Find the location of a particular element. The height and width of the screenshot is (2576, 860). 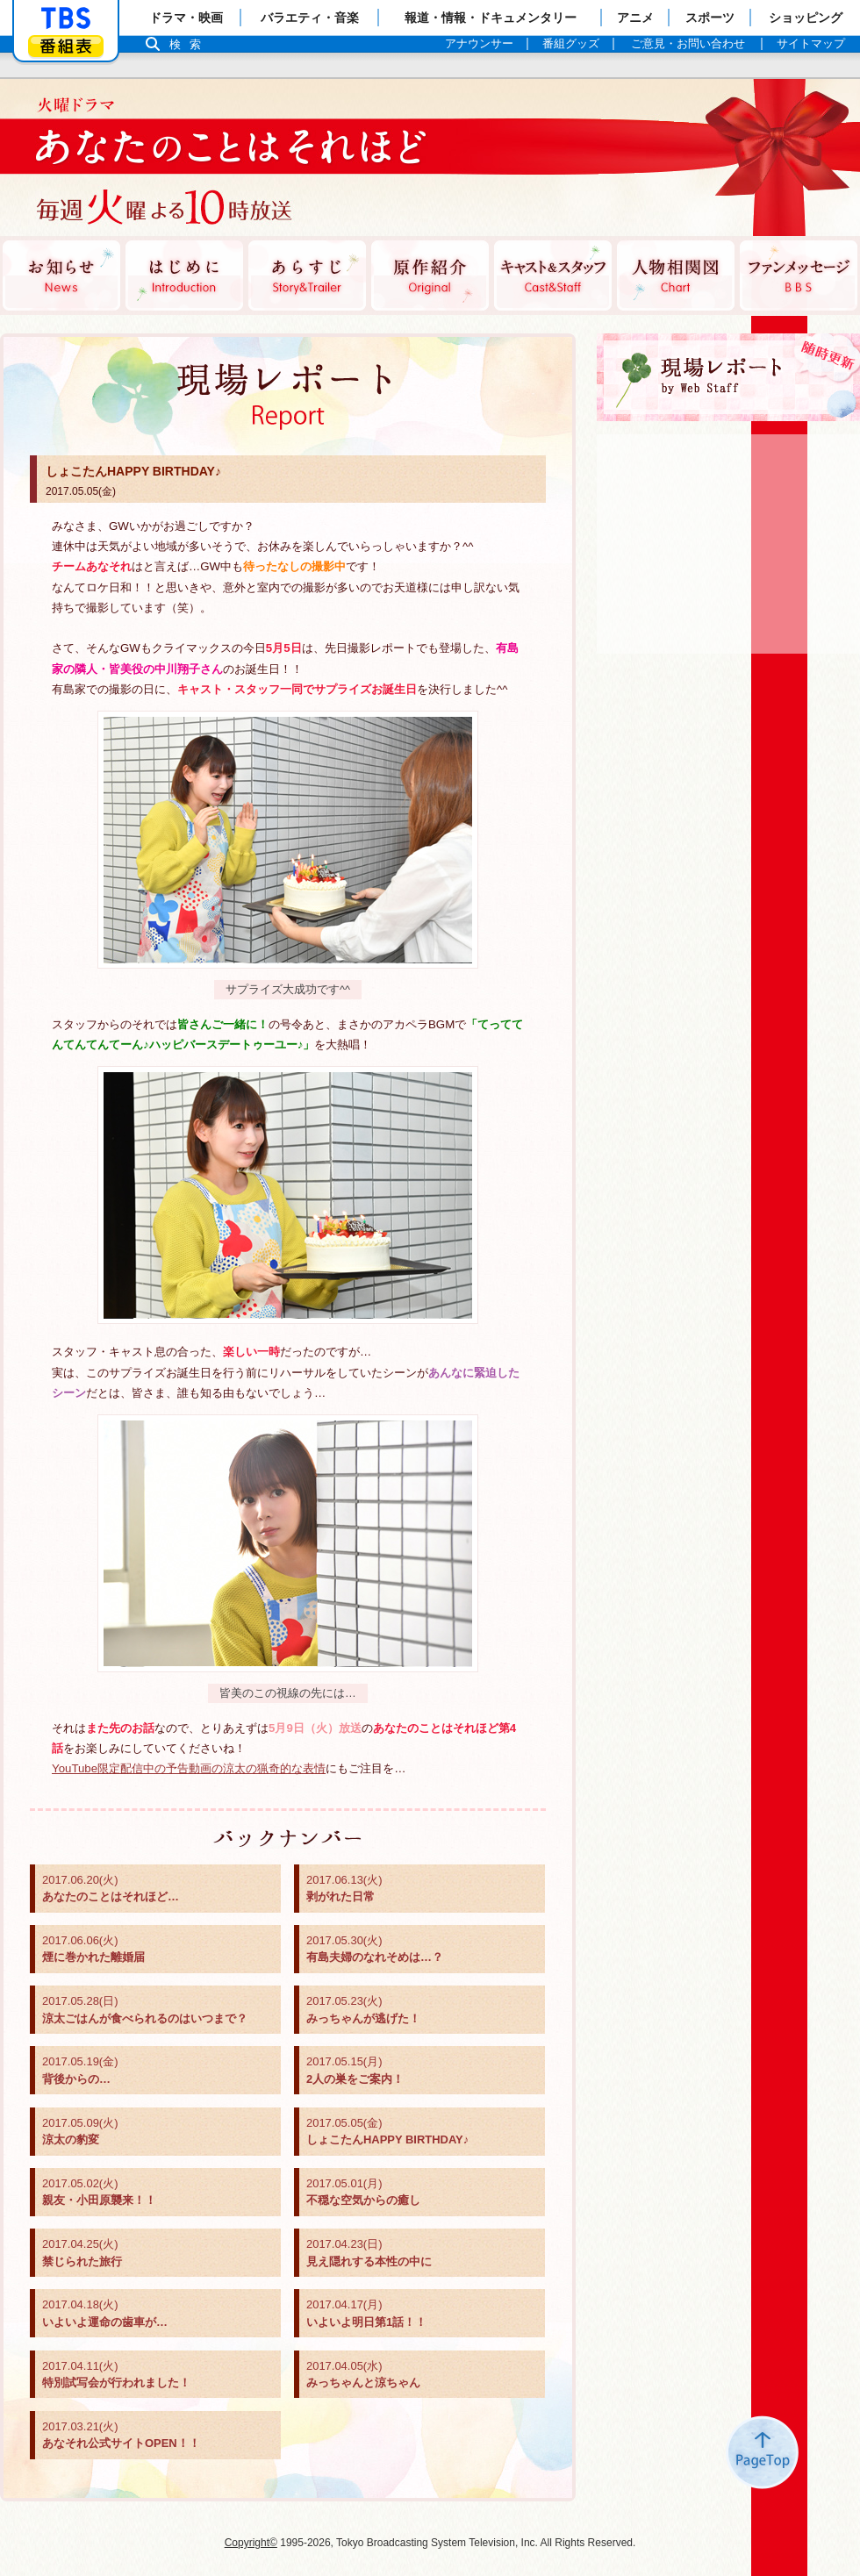

現場レポート is located at coordinates (728, 377).